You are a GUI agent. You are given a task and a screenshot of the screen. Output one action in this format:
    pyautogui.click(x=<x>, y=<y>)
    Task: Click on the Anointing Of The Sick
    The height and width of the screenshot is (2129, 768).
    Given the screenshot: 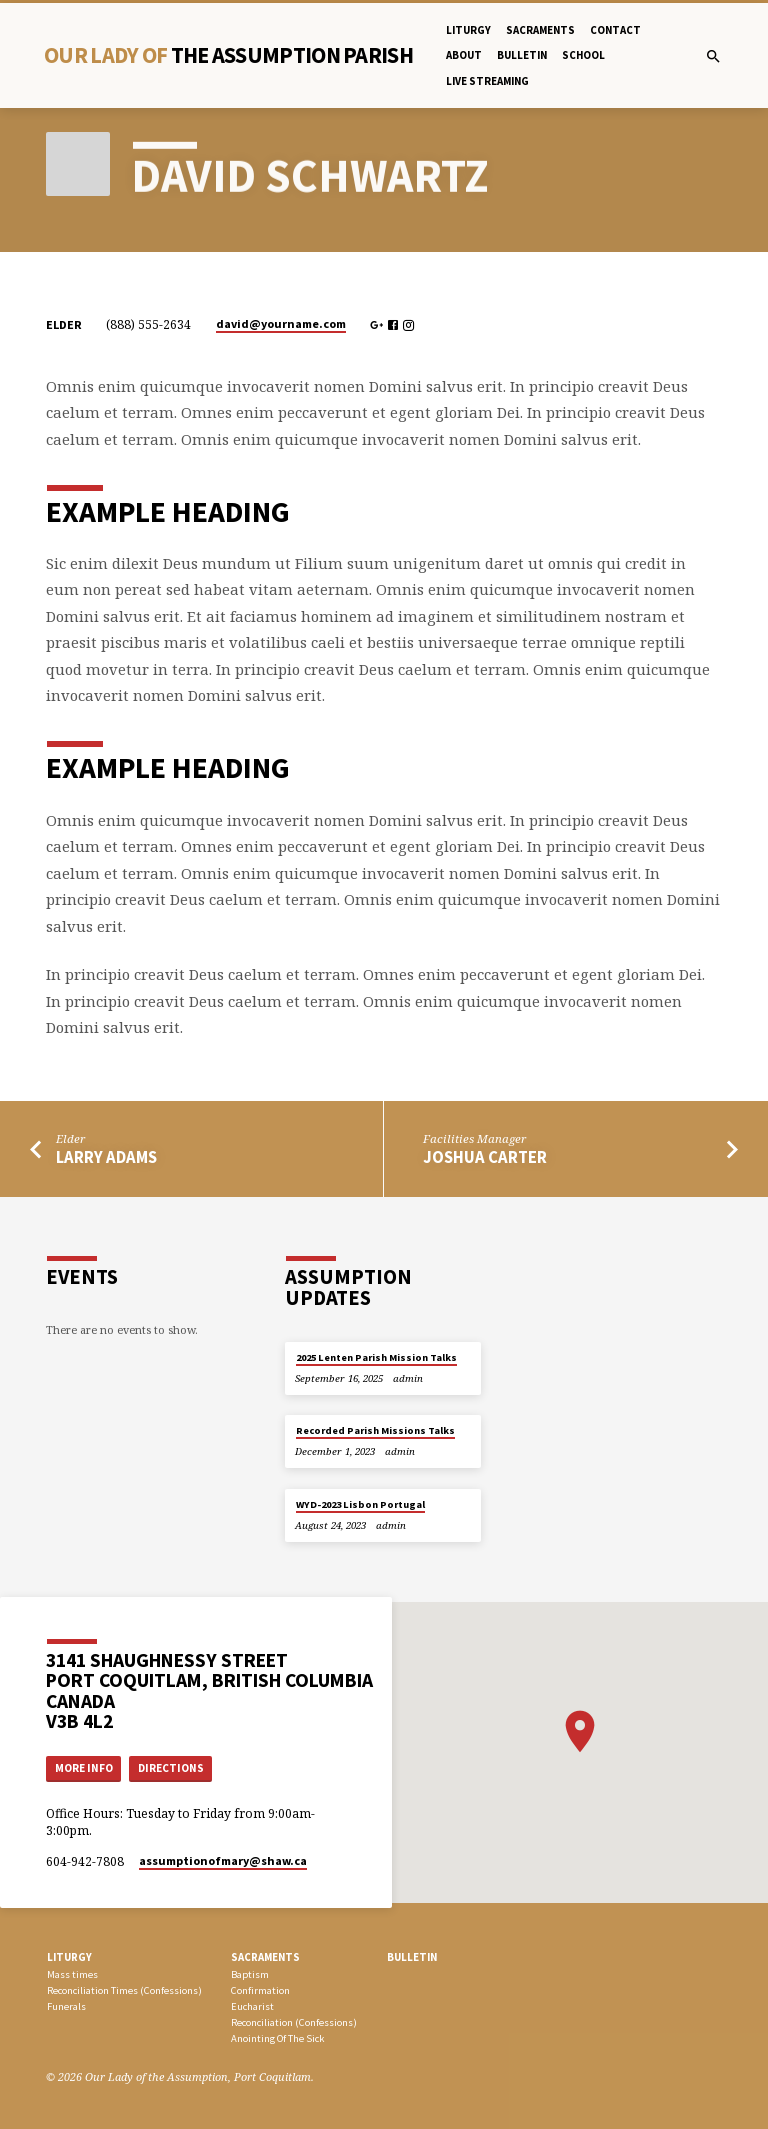 What is the action you would take?
    pyautogui.click(x=277, y=2038)
    